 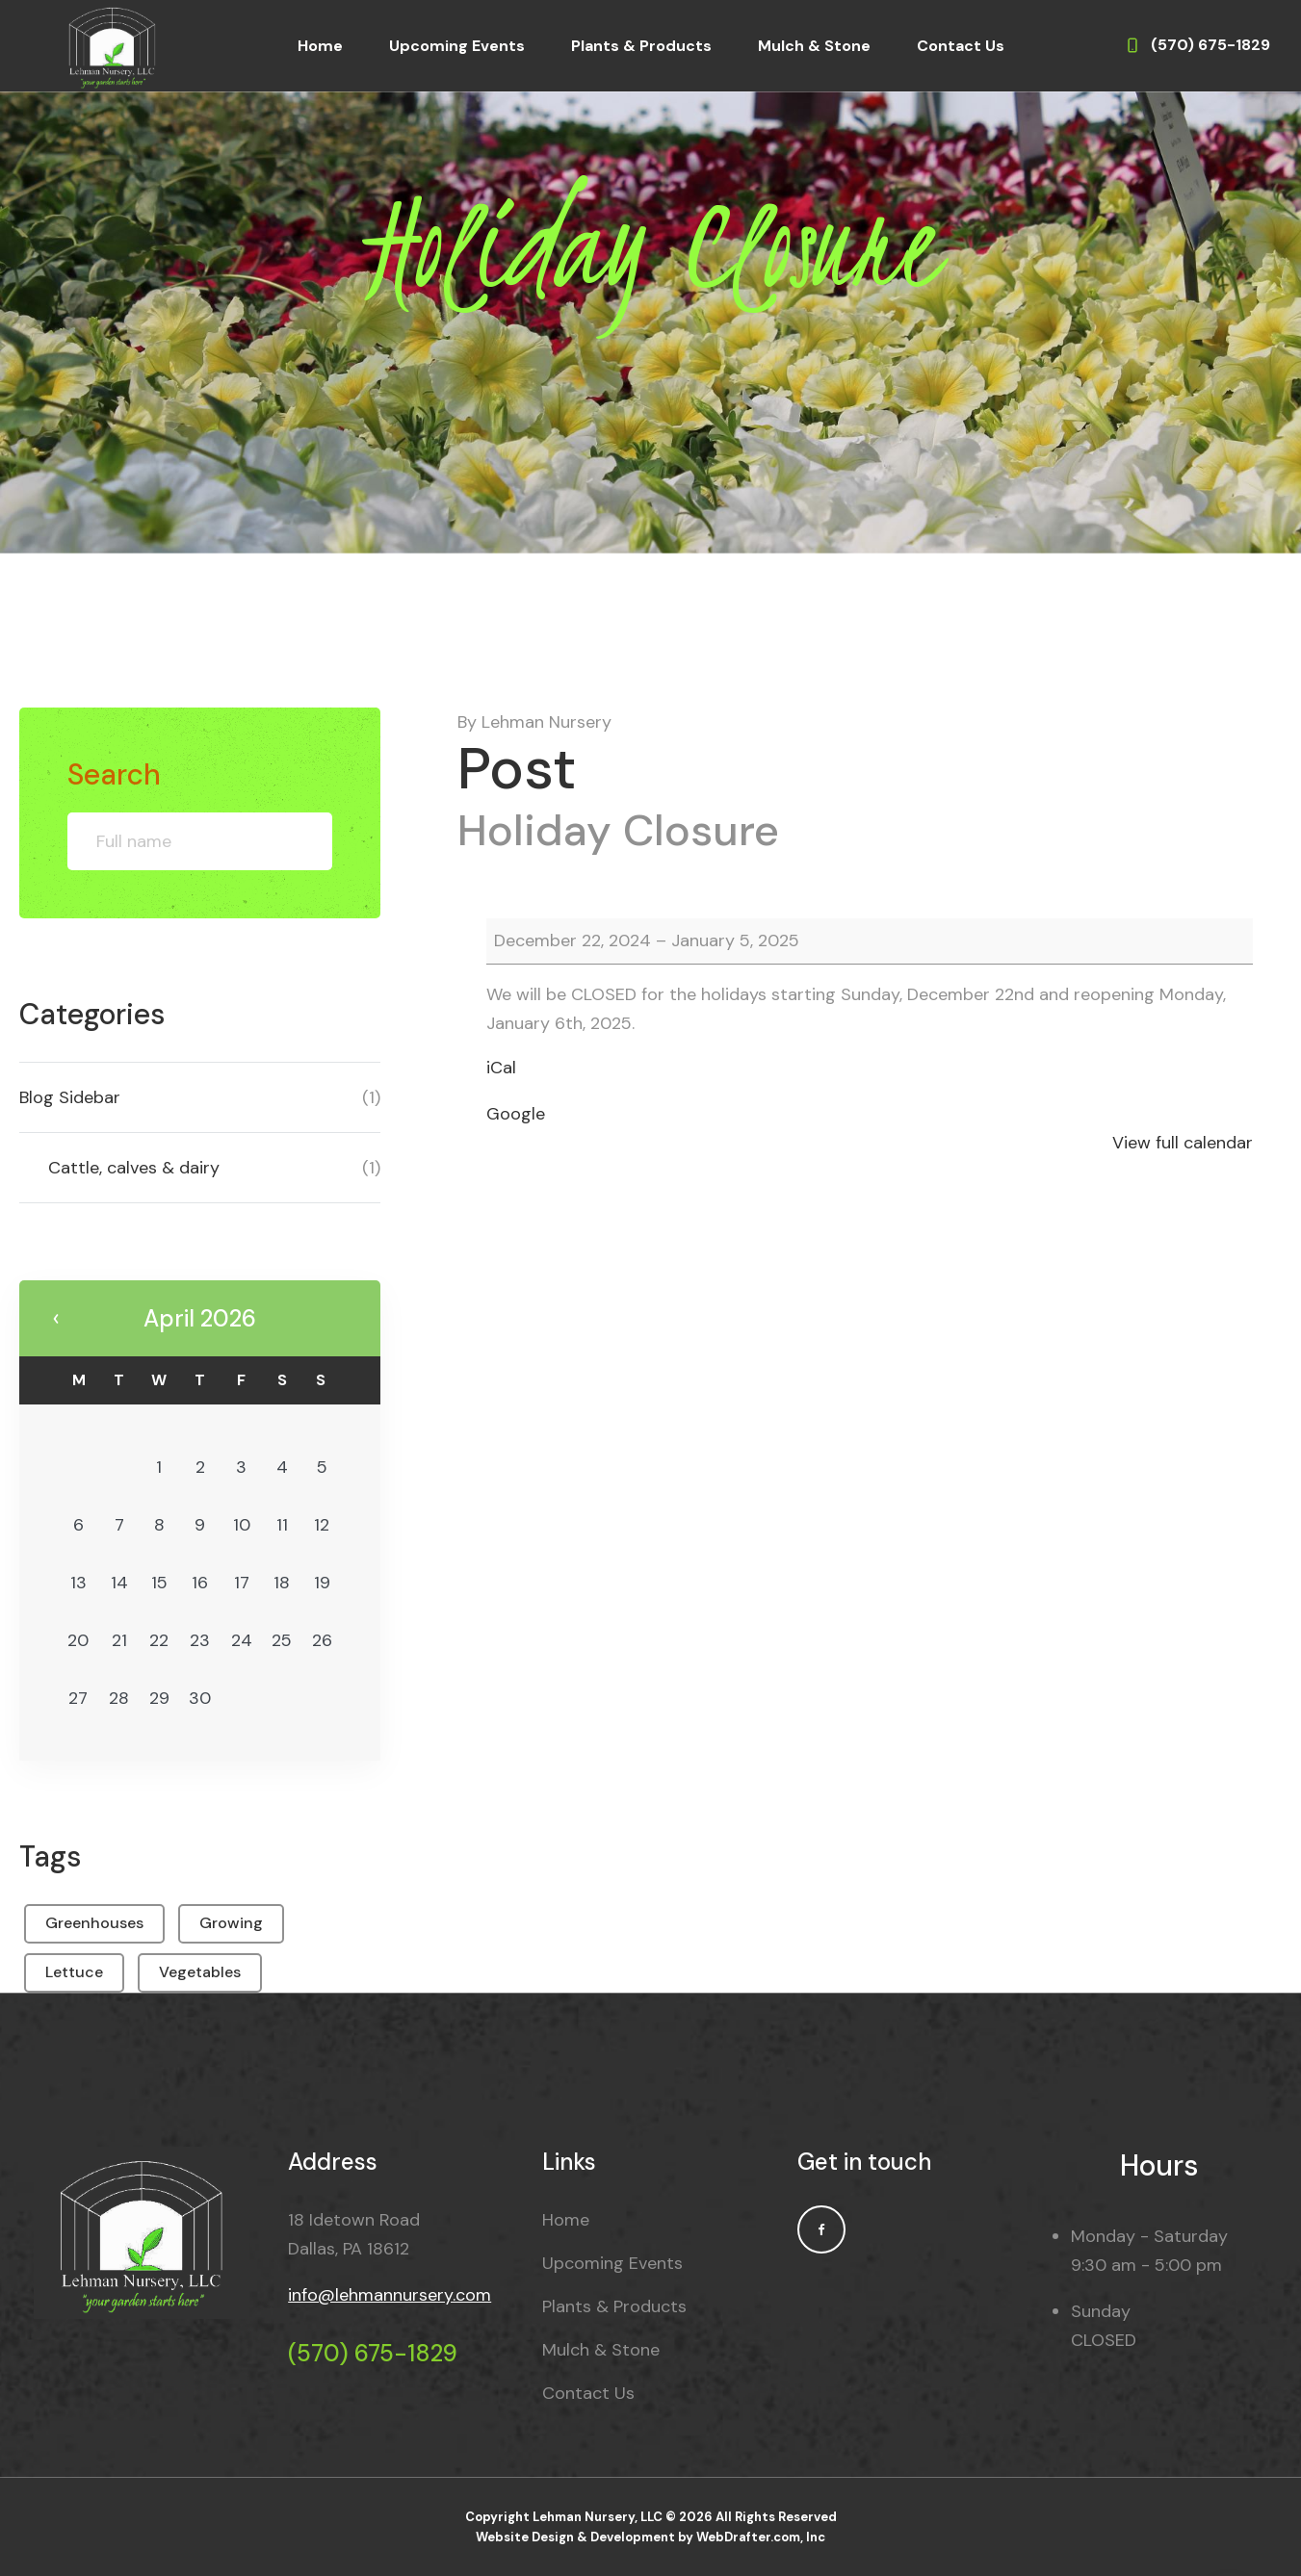 What do you see at coordinates (641, 46) in the screenshot?
I see `Plants & Products` at bounding box center [641, 46].